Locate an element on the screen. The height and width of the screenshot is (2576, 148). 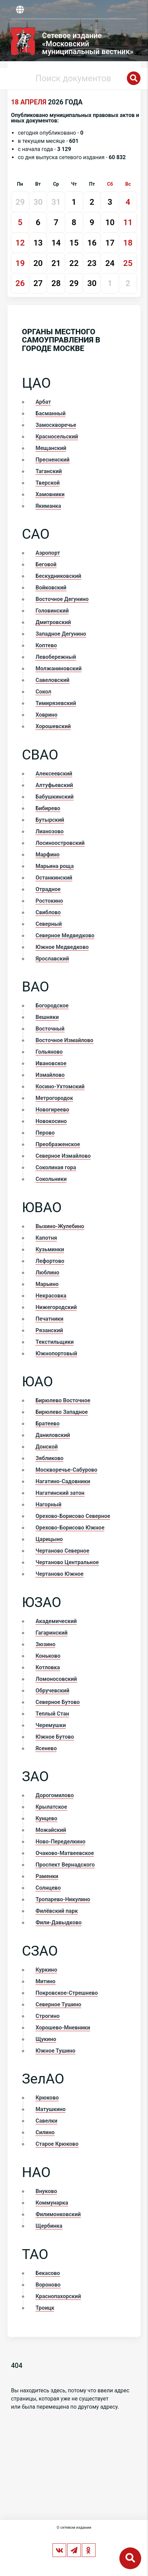
Измайлово is located at coordinates (49, 1075).